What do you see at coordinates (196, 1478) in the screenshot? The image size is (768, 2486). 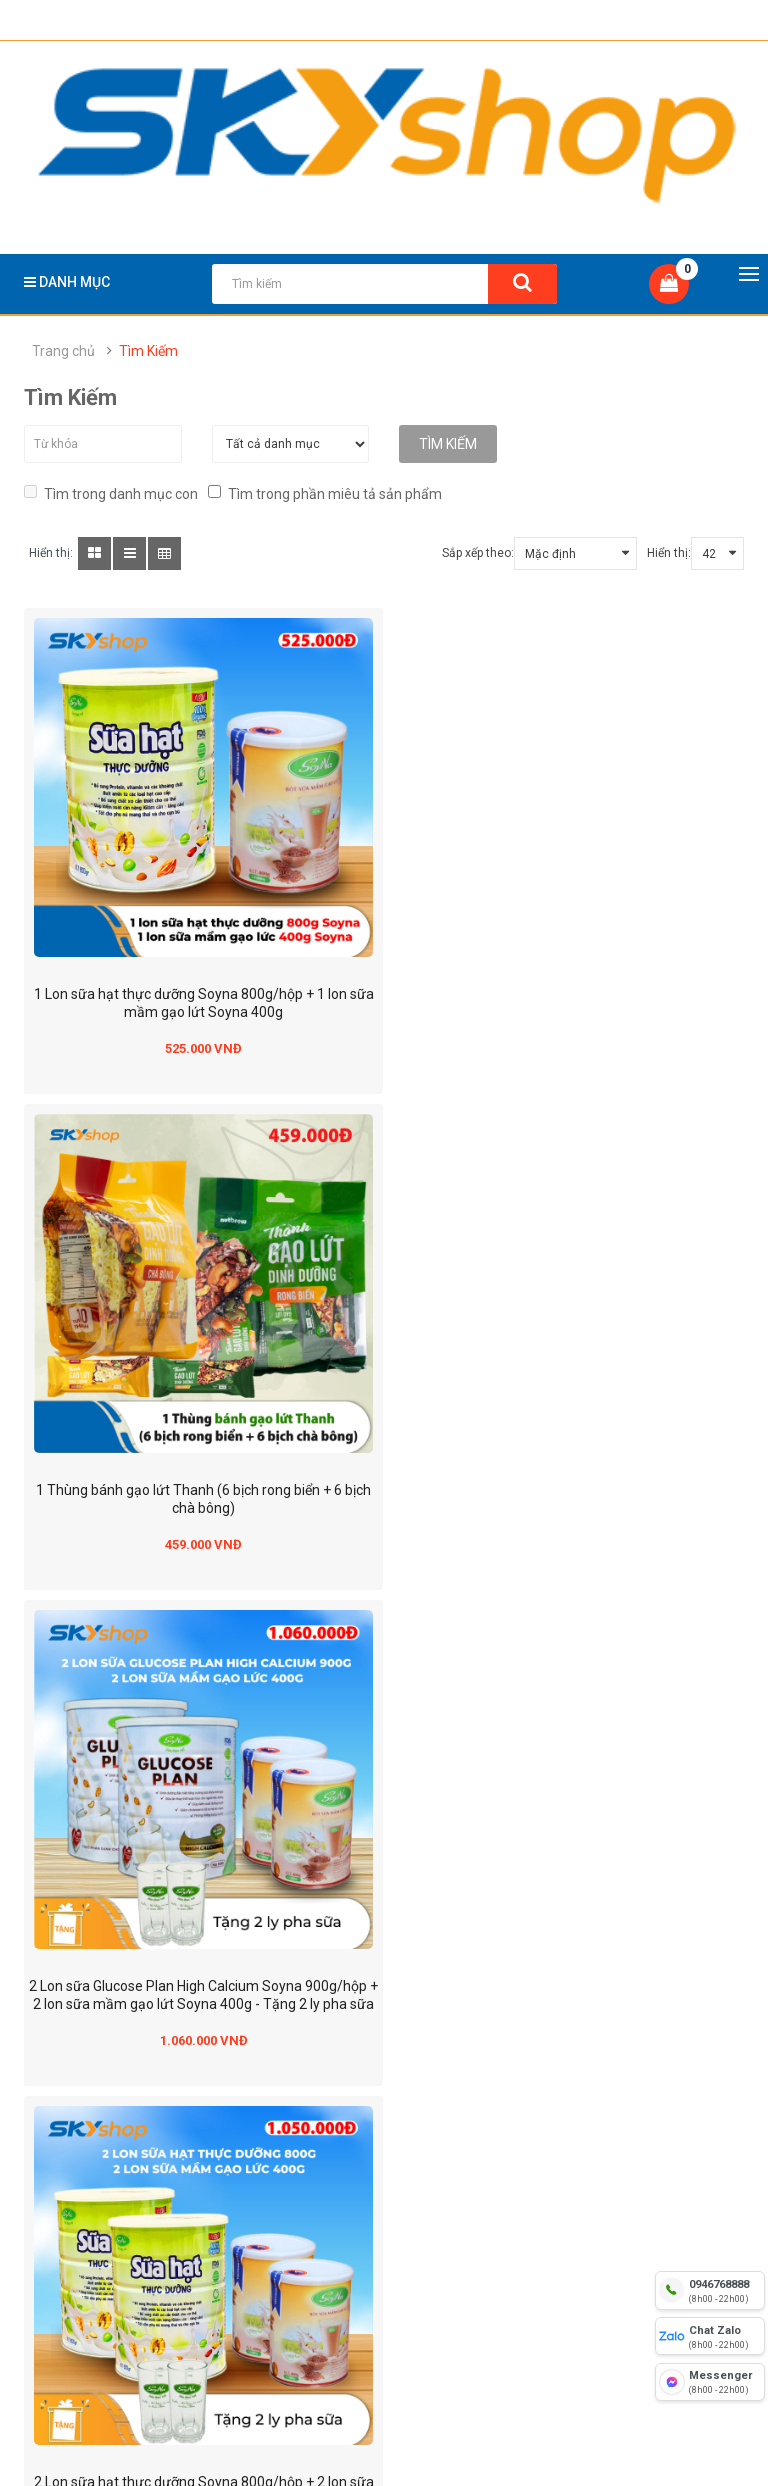 I see `2 Lon sữa Glucose Plan High Calcium Soyna 900g/hộp + 2 lon sữa mầm gạo lứt Soyna 400g - Tặng 2 ly pha sữa soyna` at bounding box center [196, 1478].